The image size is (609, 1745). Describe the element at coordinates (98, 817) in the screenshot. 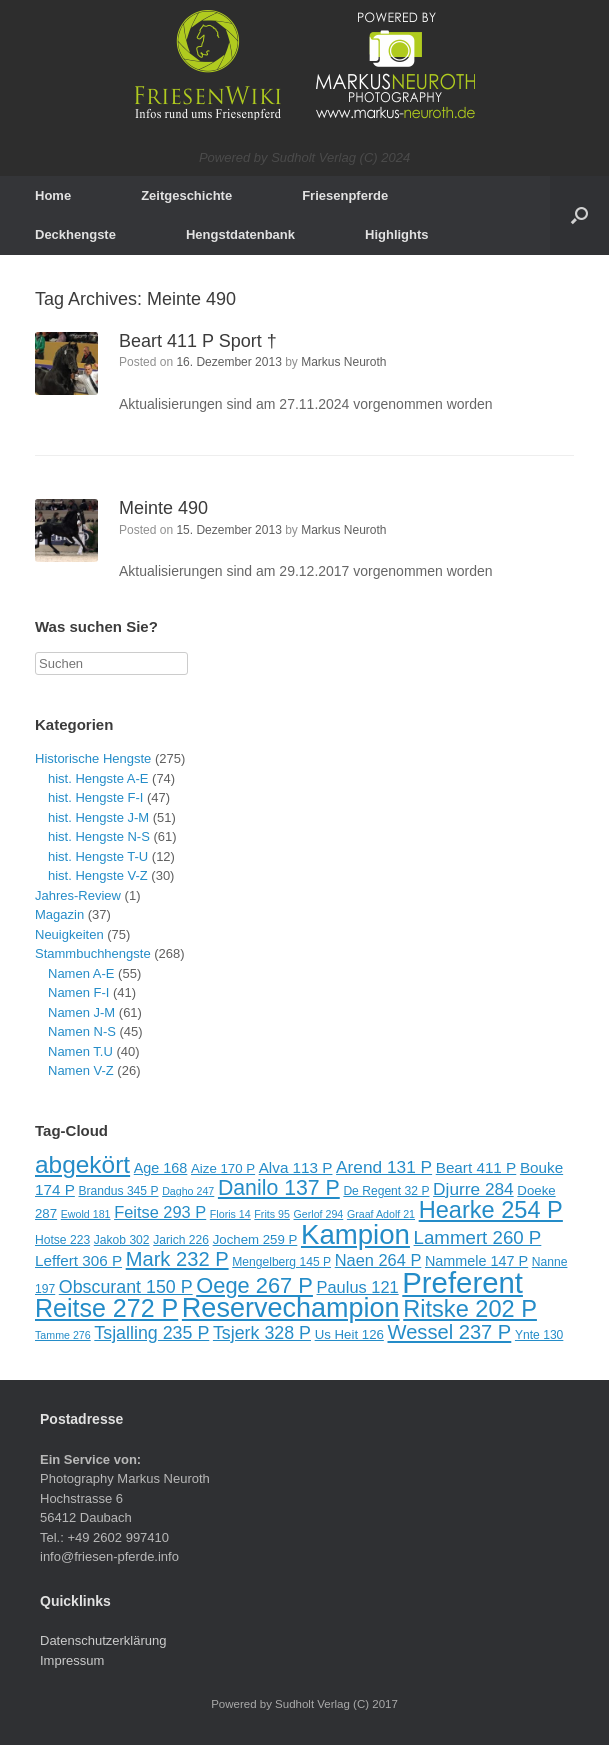

I see `hist. Hengste J-M` at that location.